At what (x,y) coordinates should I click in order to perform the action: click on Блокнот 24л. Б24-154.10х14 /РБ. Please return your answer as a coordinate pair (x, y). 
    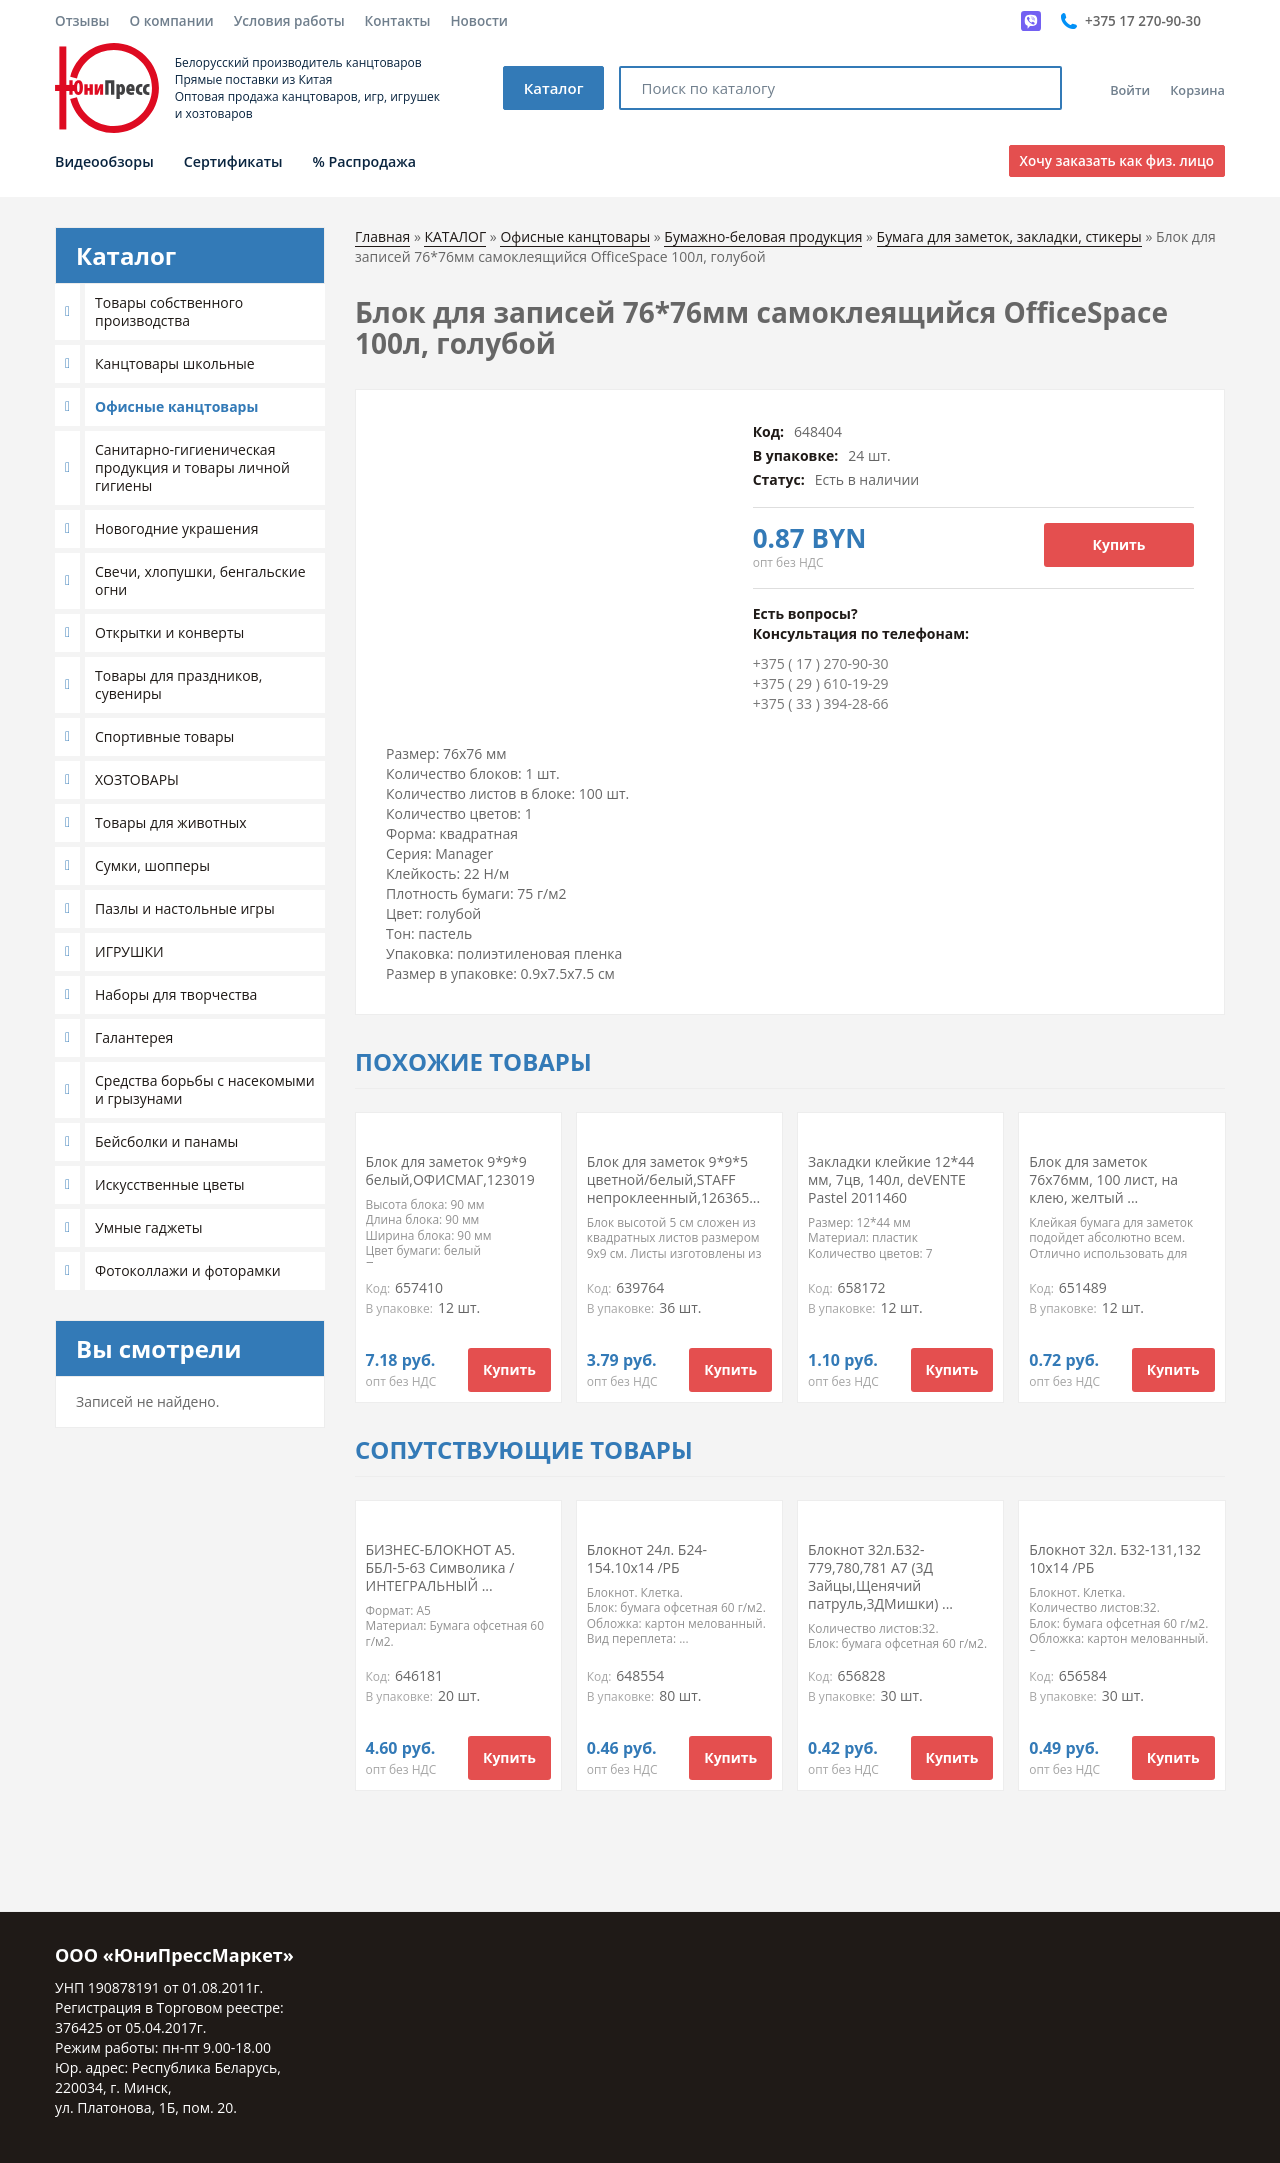
    Looking at the image, I should click on (647, 1558).